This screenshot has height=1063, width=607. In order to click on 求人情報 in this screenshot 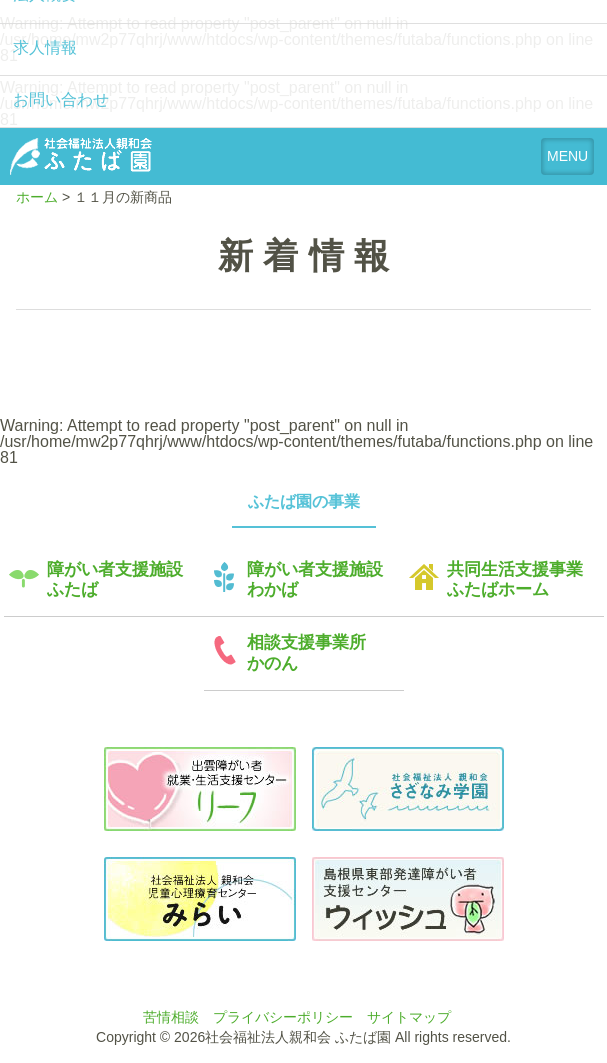, I will do `click(45, 47)`.